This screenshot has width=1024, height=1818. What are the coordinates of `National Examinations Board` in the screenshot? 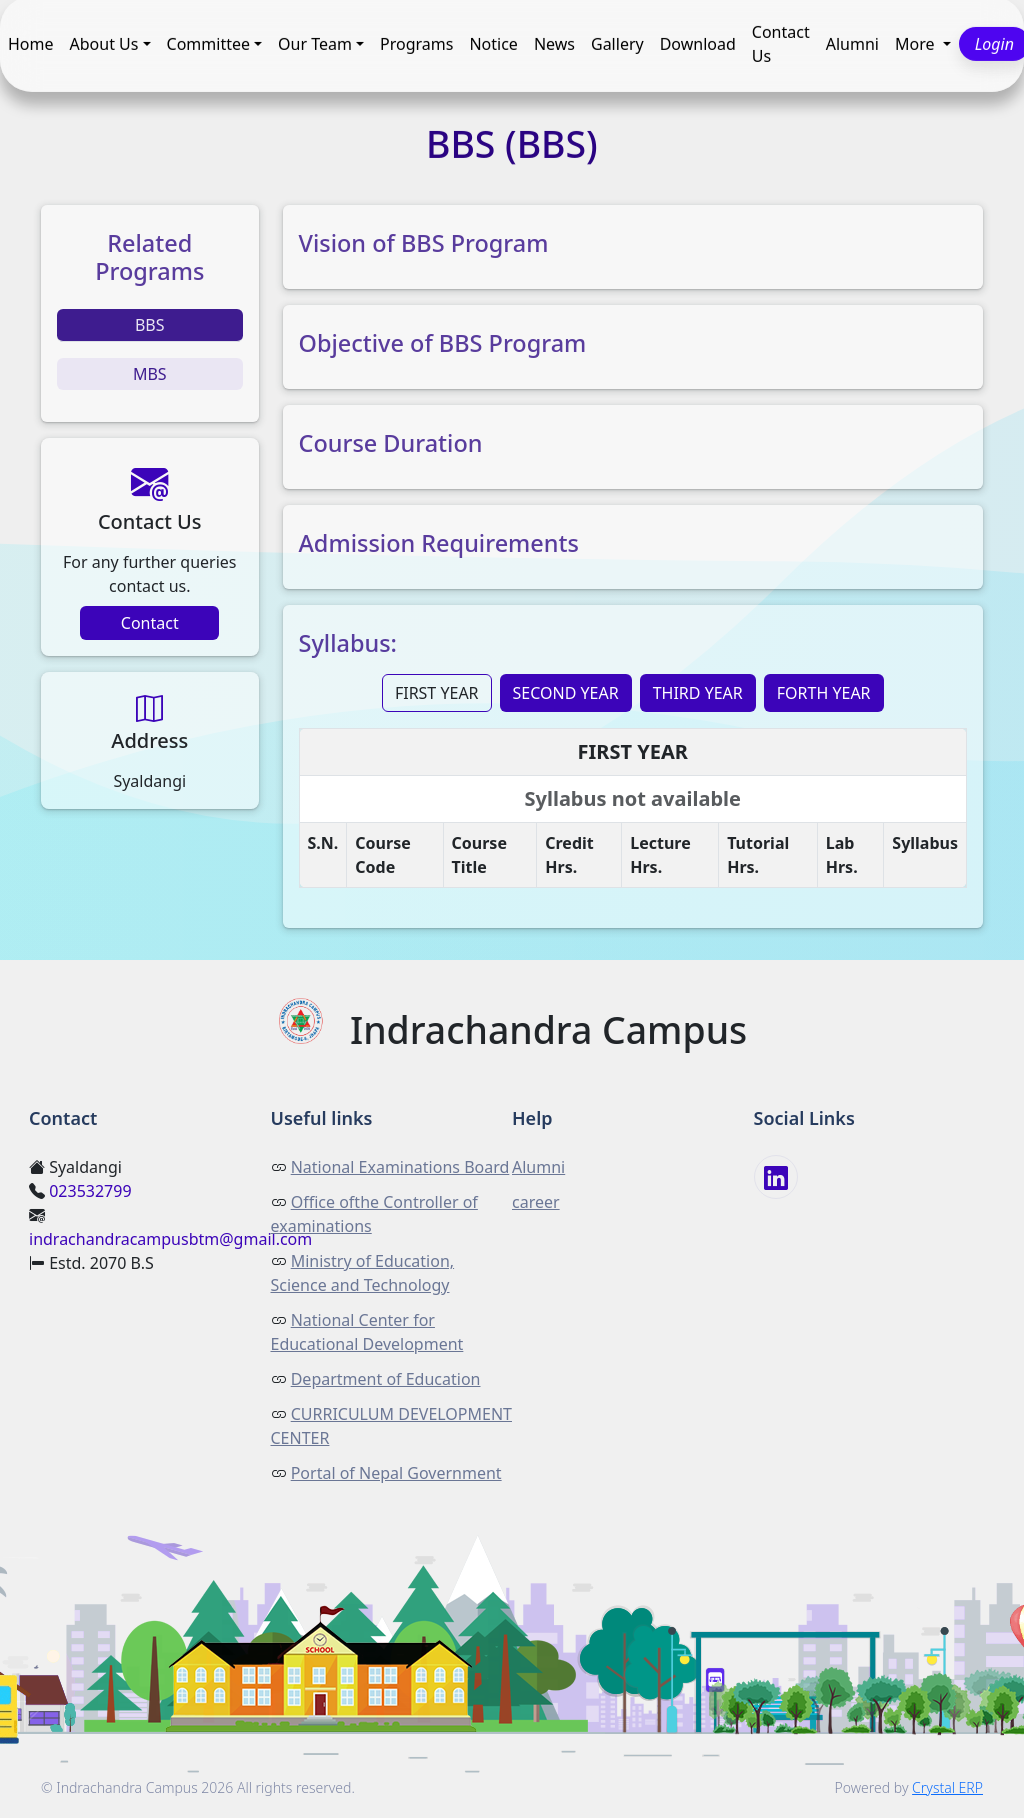 It's located at (400, 1167).